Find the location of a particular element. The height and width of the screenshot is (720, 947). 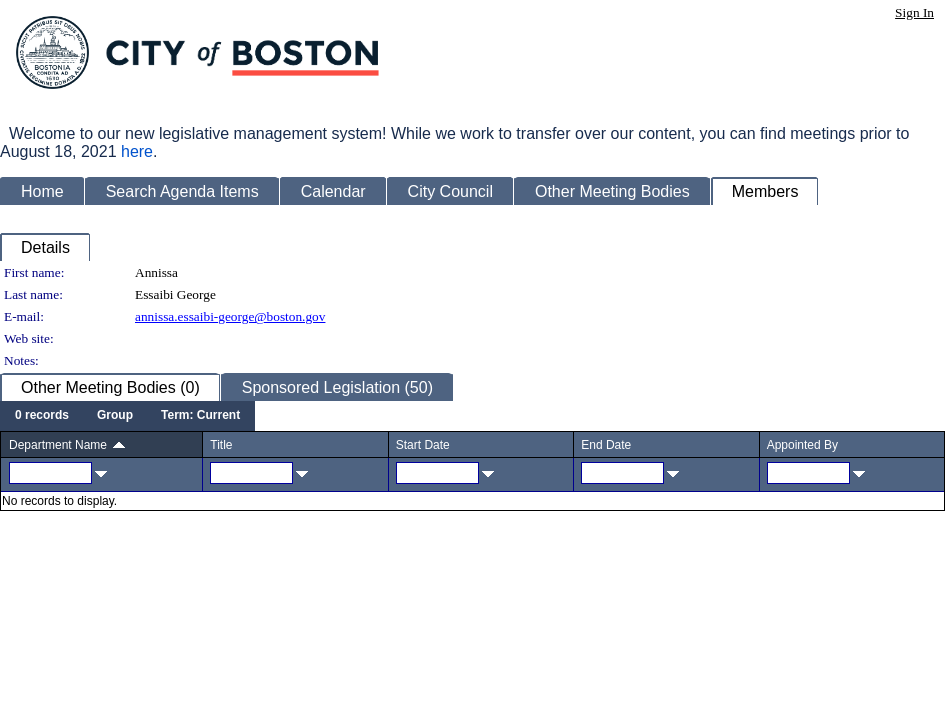

[Group Dropdown] is located at coordinates (115, 416).